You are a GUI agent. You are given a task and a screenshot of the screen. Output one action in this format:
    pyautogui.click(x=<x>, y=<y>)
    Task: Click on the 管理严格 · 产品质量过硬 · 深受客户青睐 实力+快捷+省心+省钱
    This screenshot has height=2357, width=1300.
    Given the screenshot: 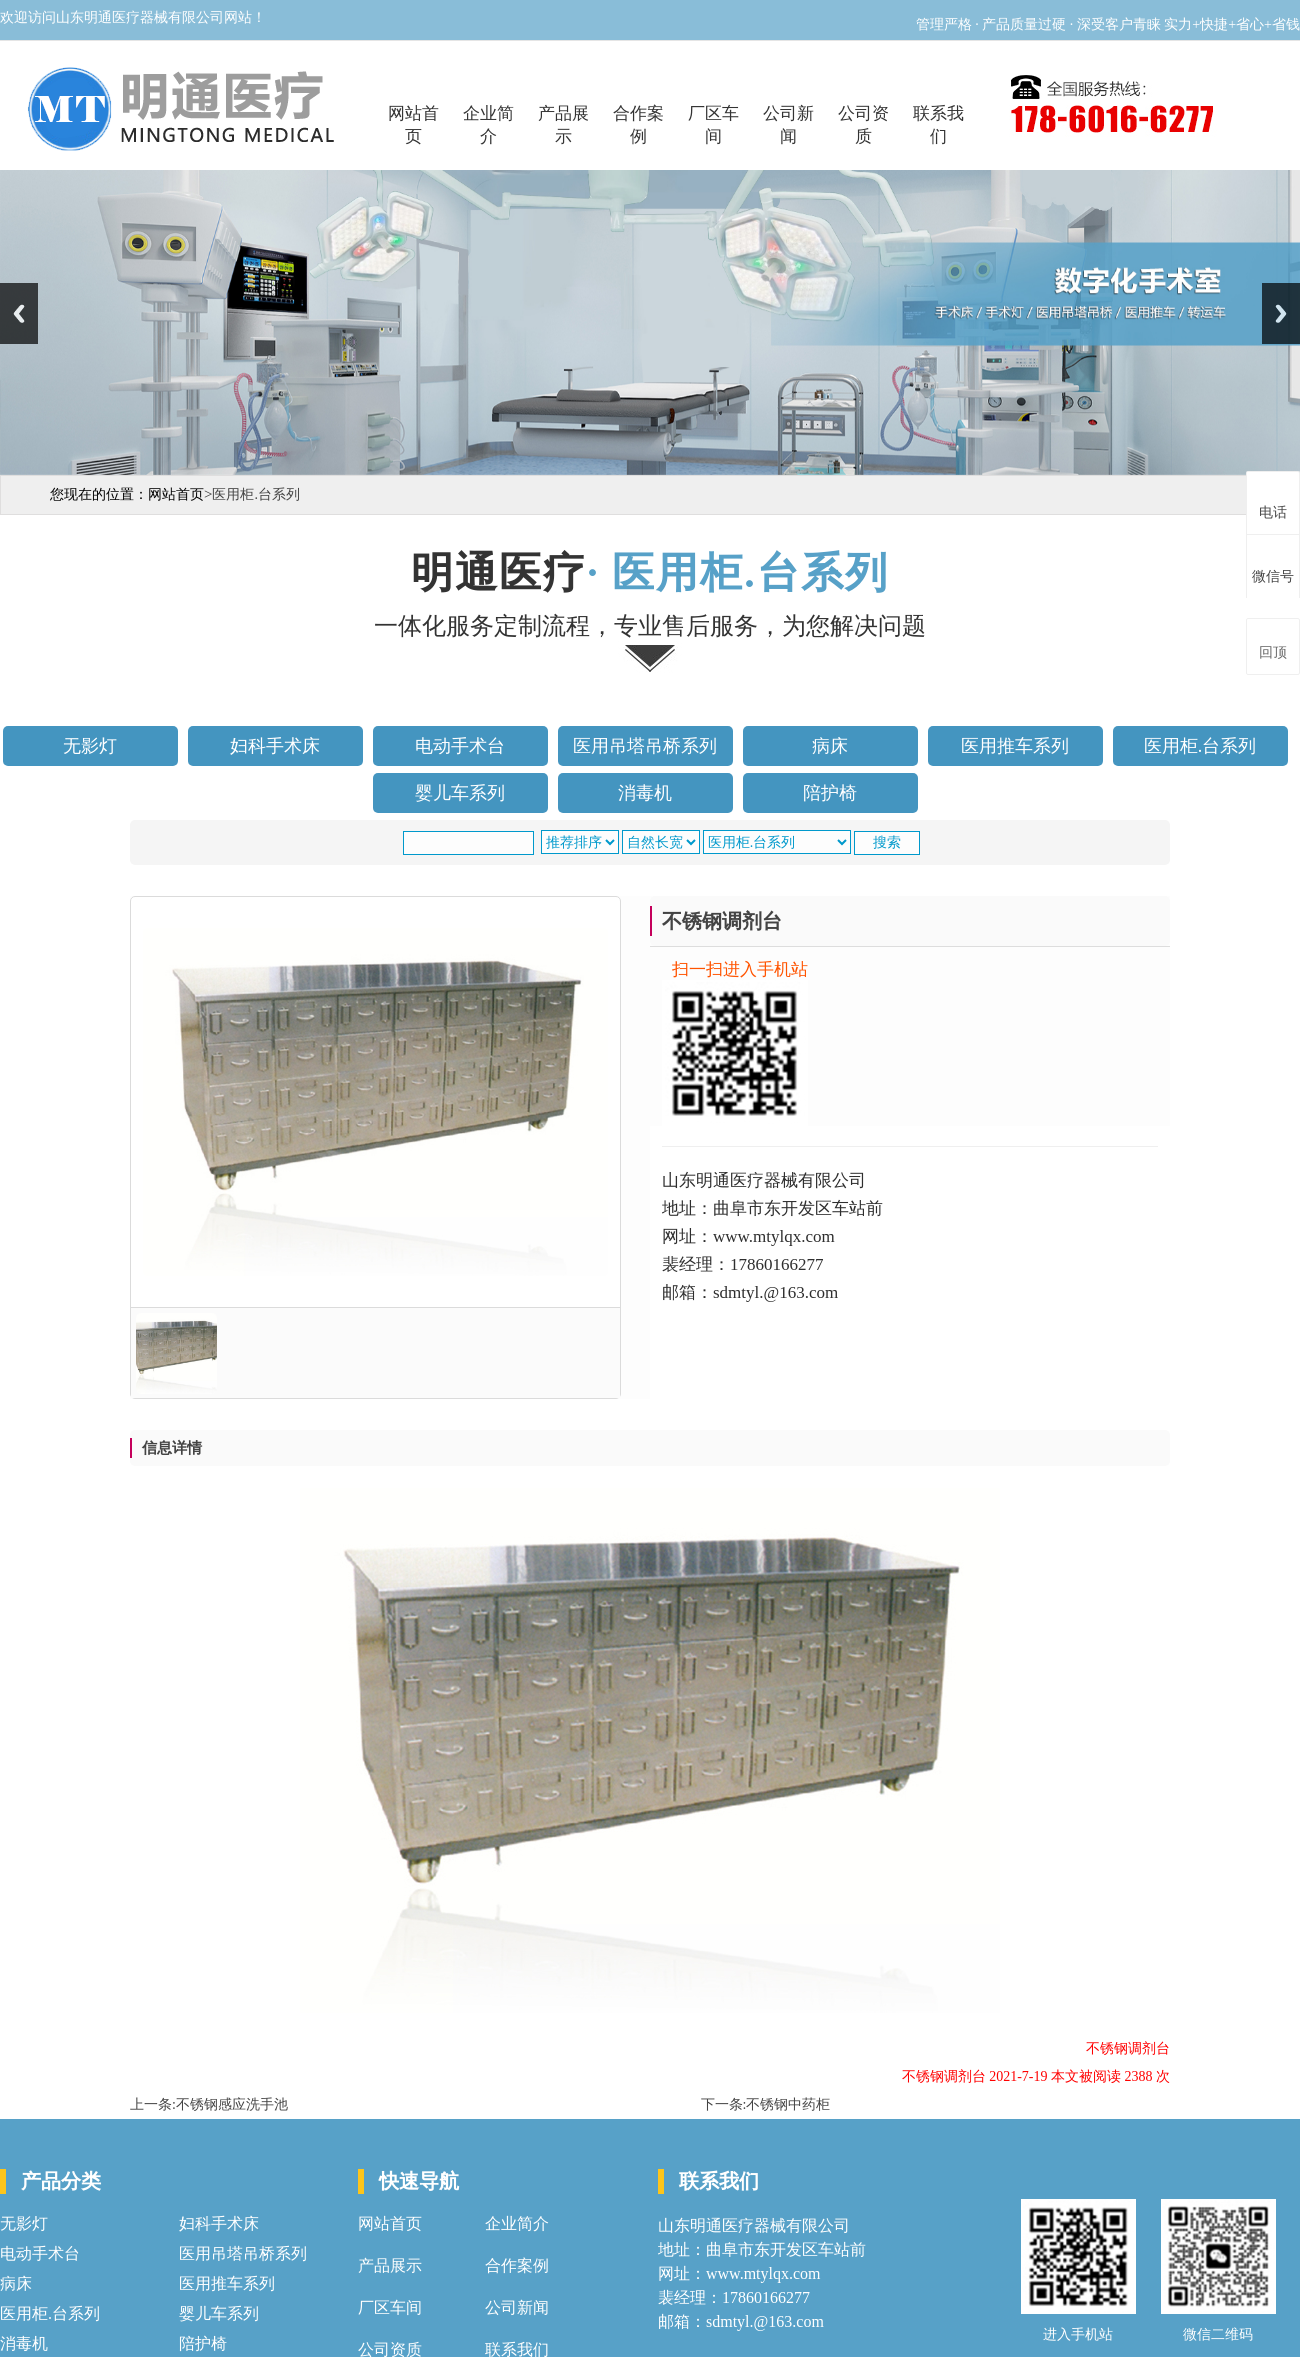 What is the action you would take?
    pyautogui.click(x=1108, y=24)
    